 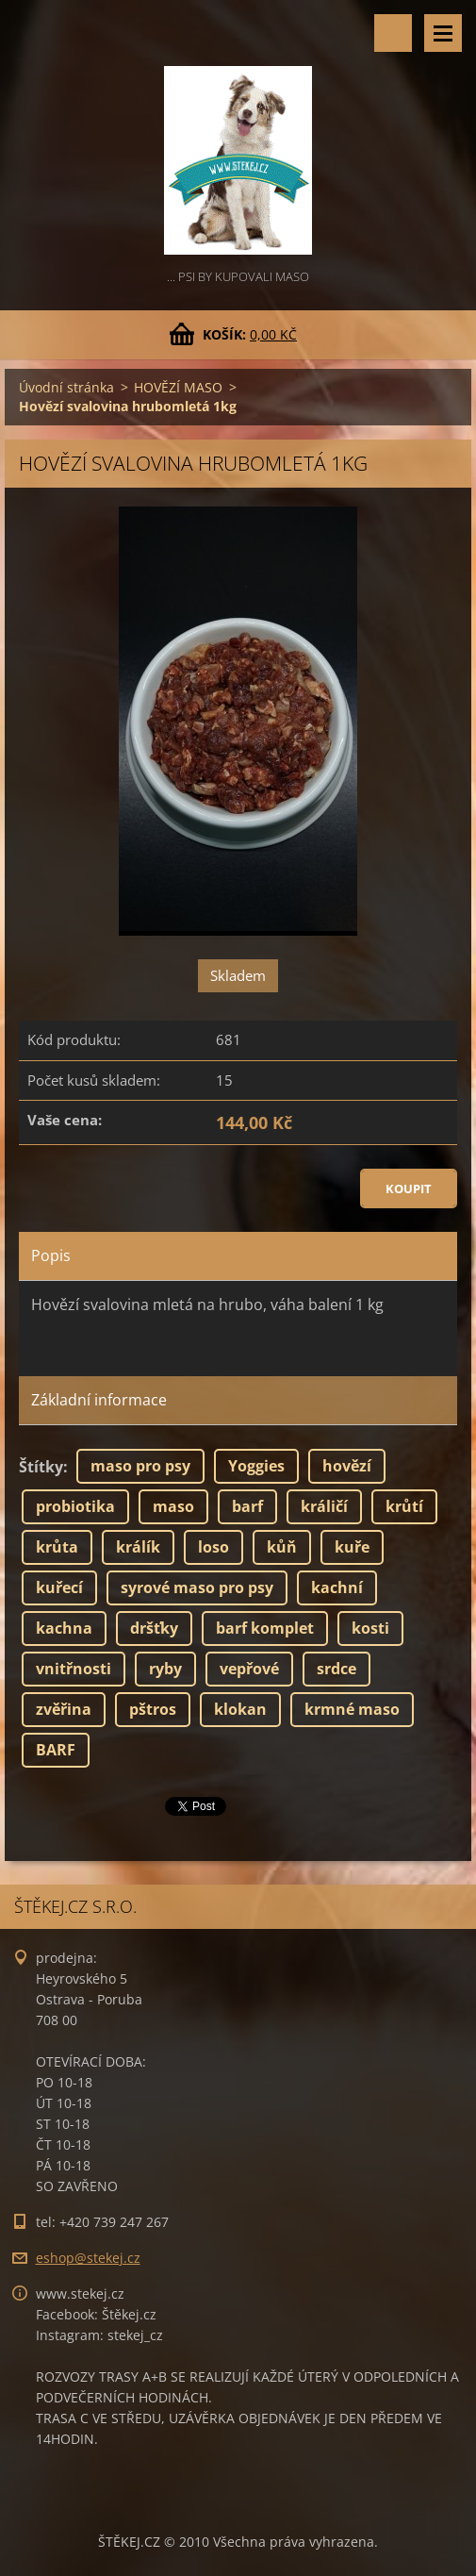 I want to click on vepřové, so click(x=249, y=1668).